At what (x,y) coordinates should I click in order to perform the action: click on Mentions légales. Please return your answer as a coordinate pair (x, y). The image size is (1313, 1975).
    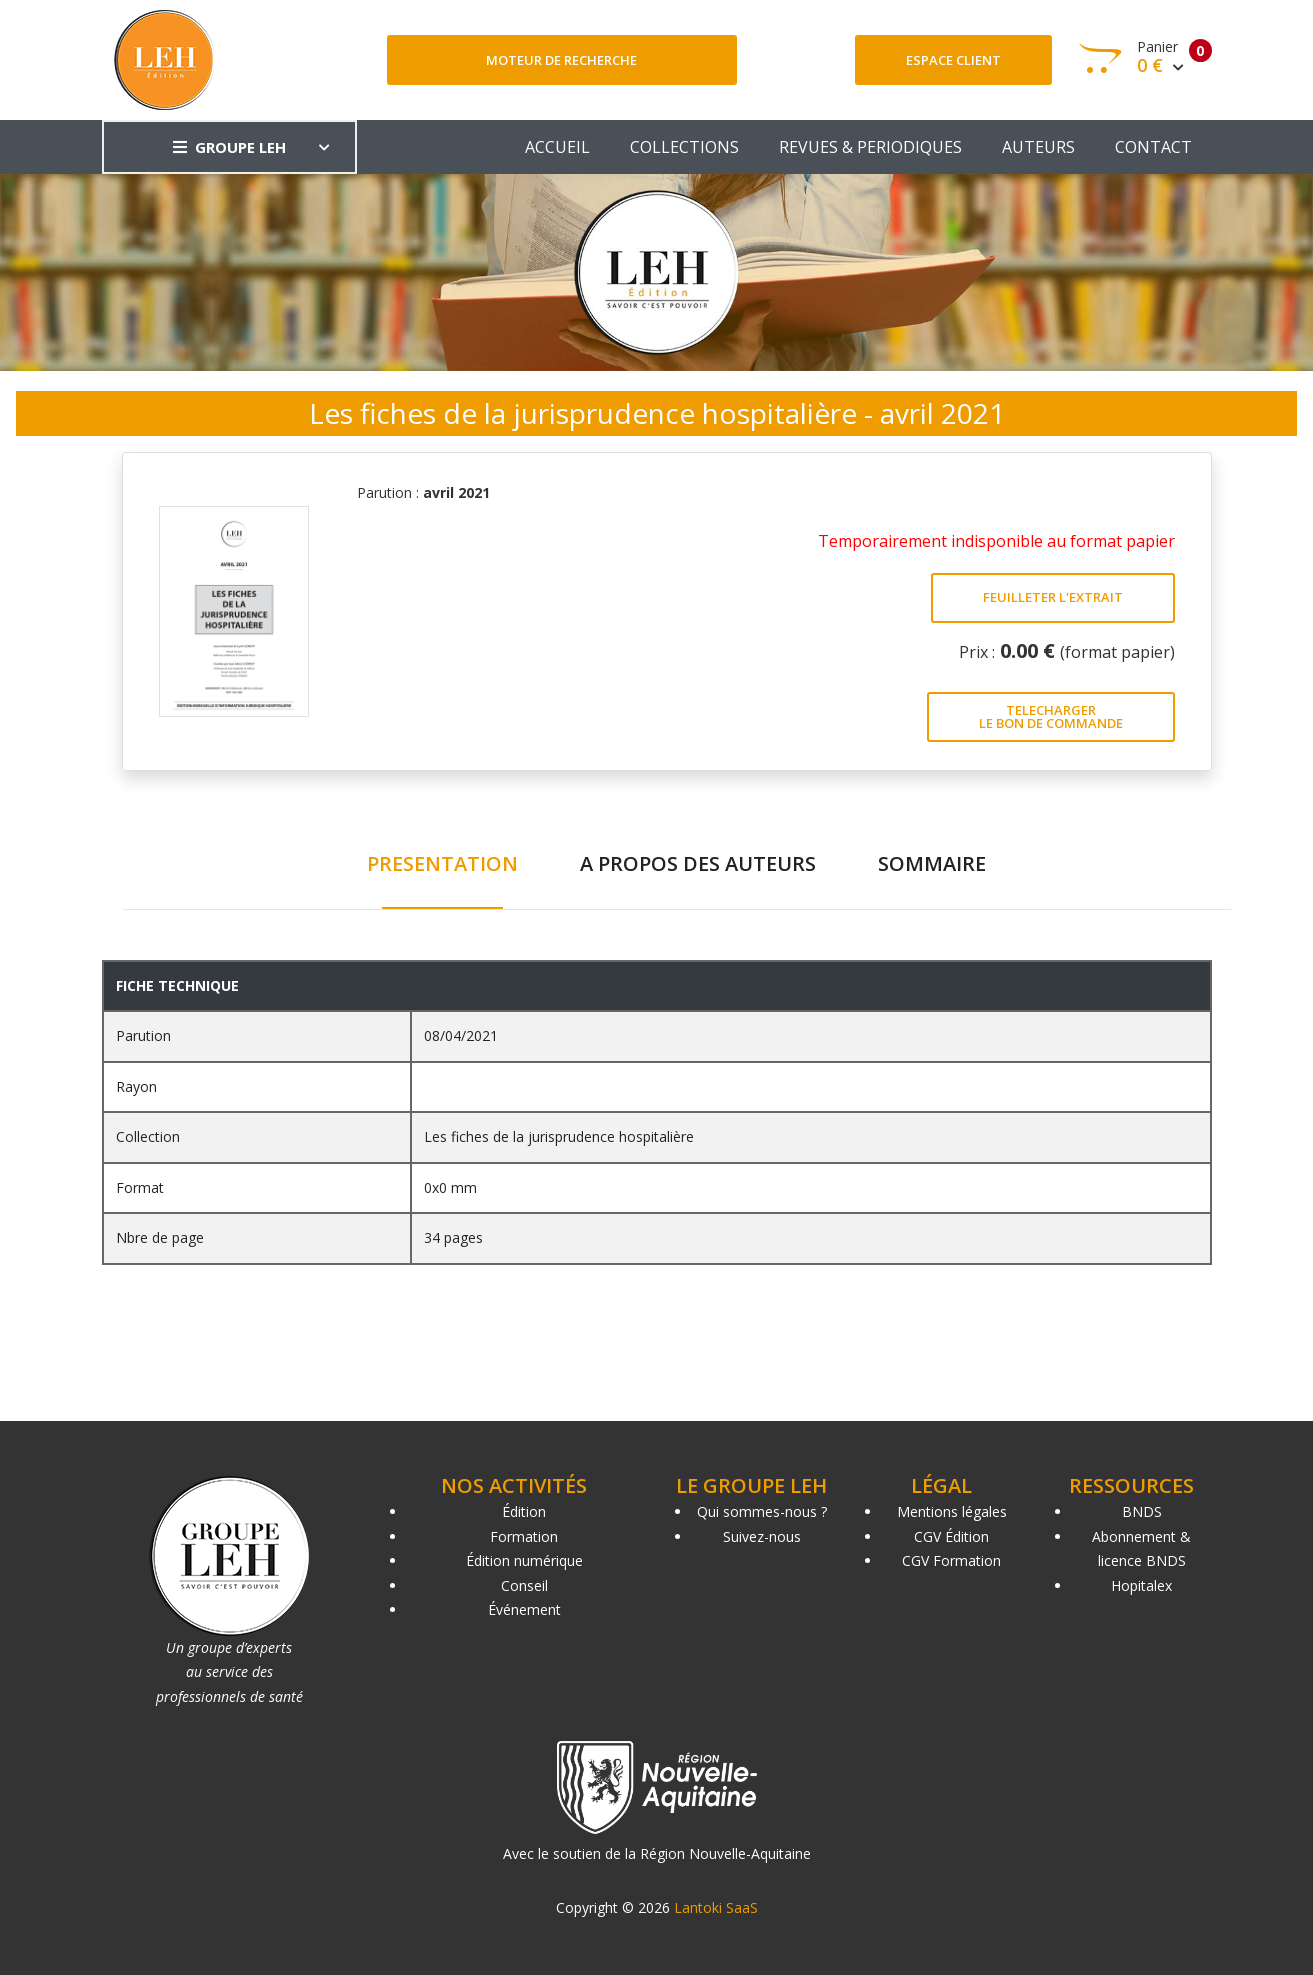
    Looking at the image, I should click on (952, 1511).